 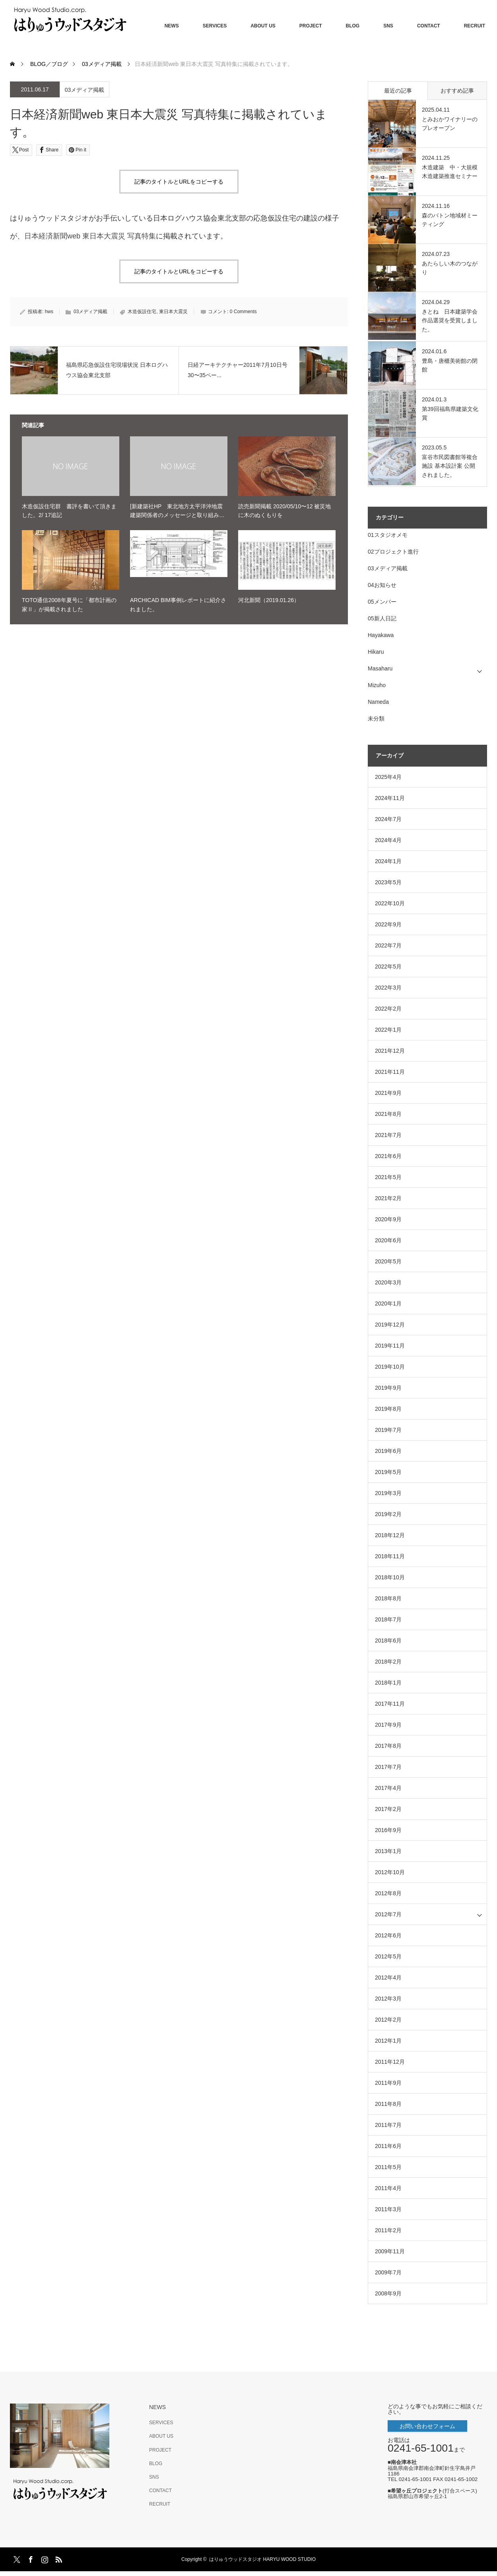 What do you see at coordinates (178, 510) in the screenshot?
I see `[新建築社HP 東北地方太平洋沖地震 建築関係者のメッセージと取り組み…` at bounding box center [178, 510].